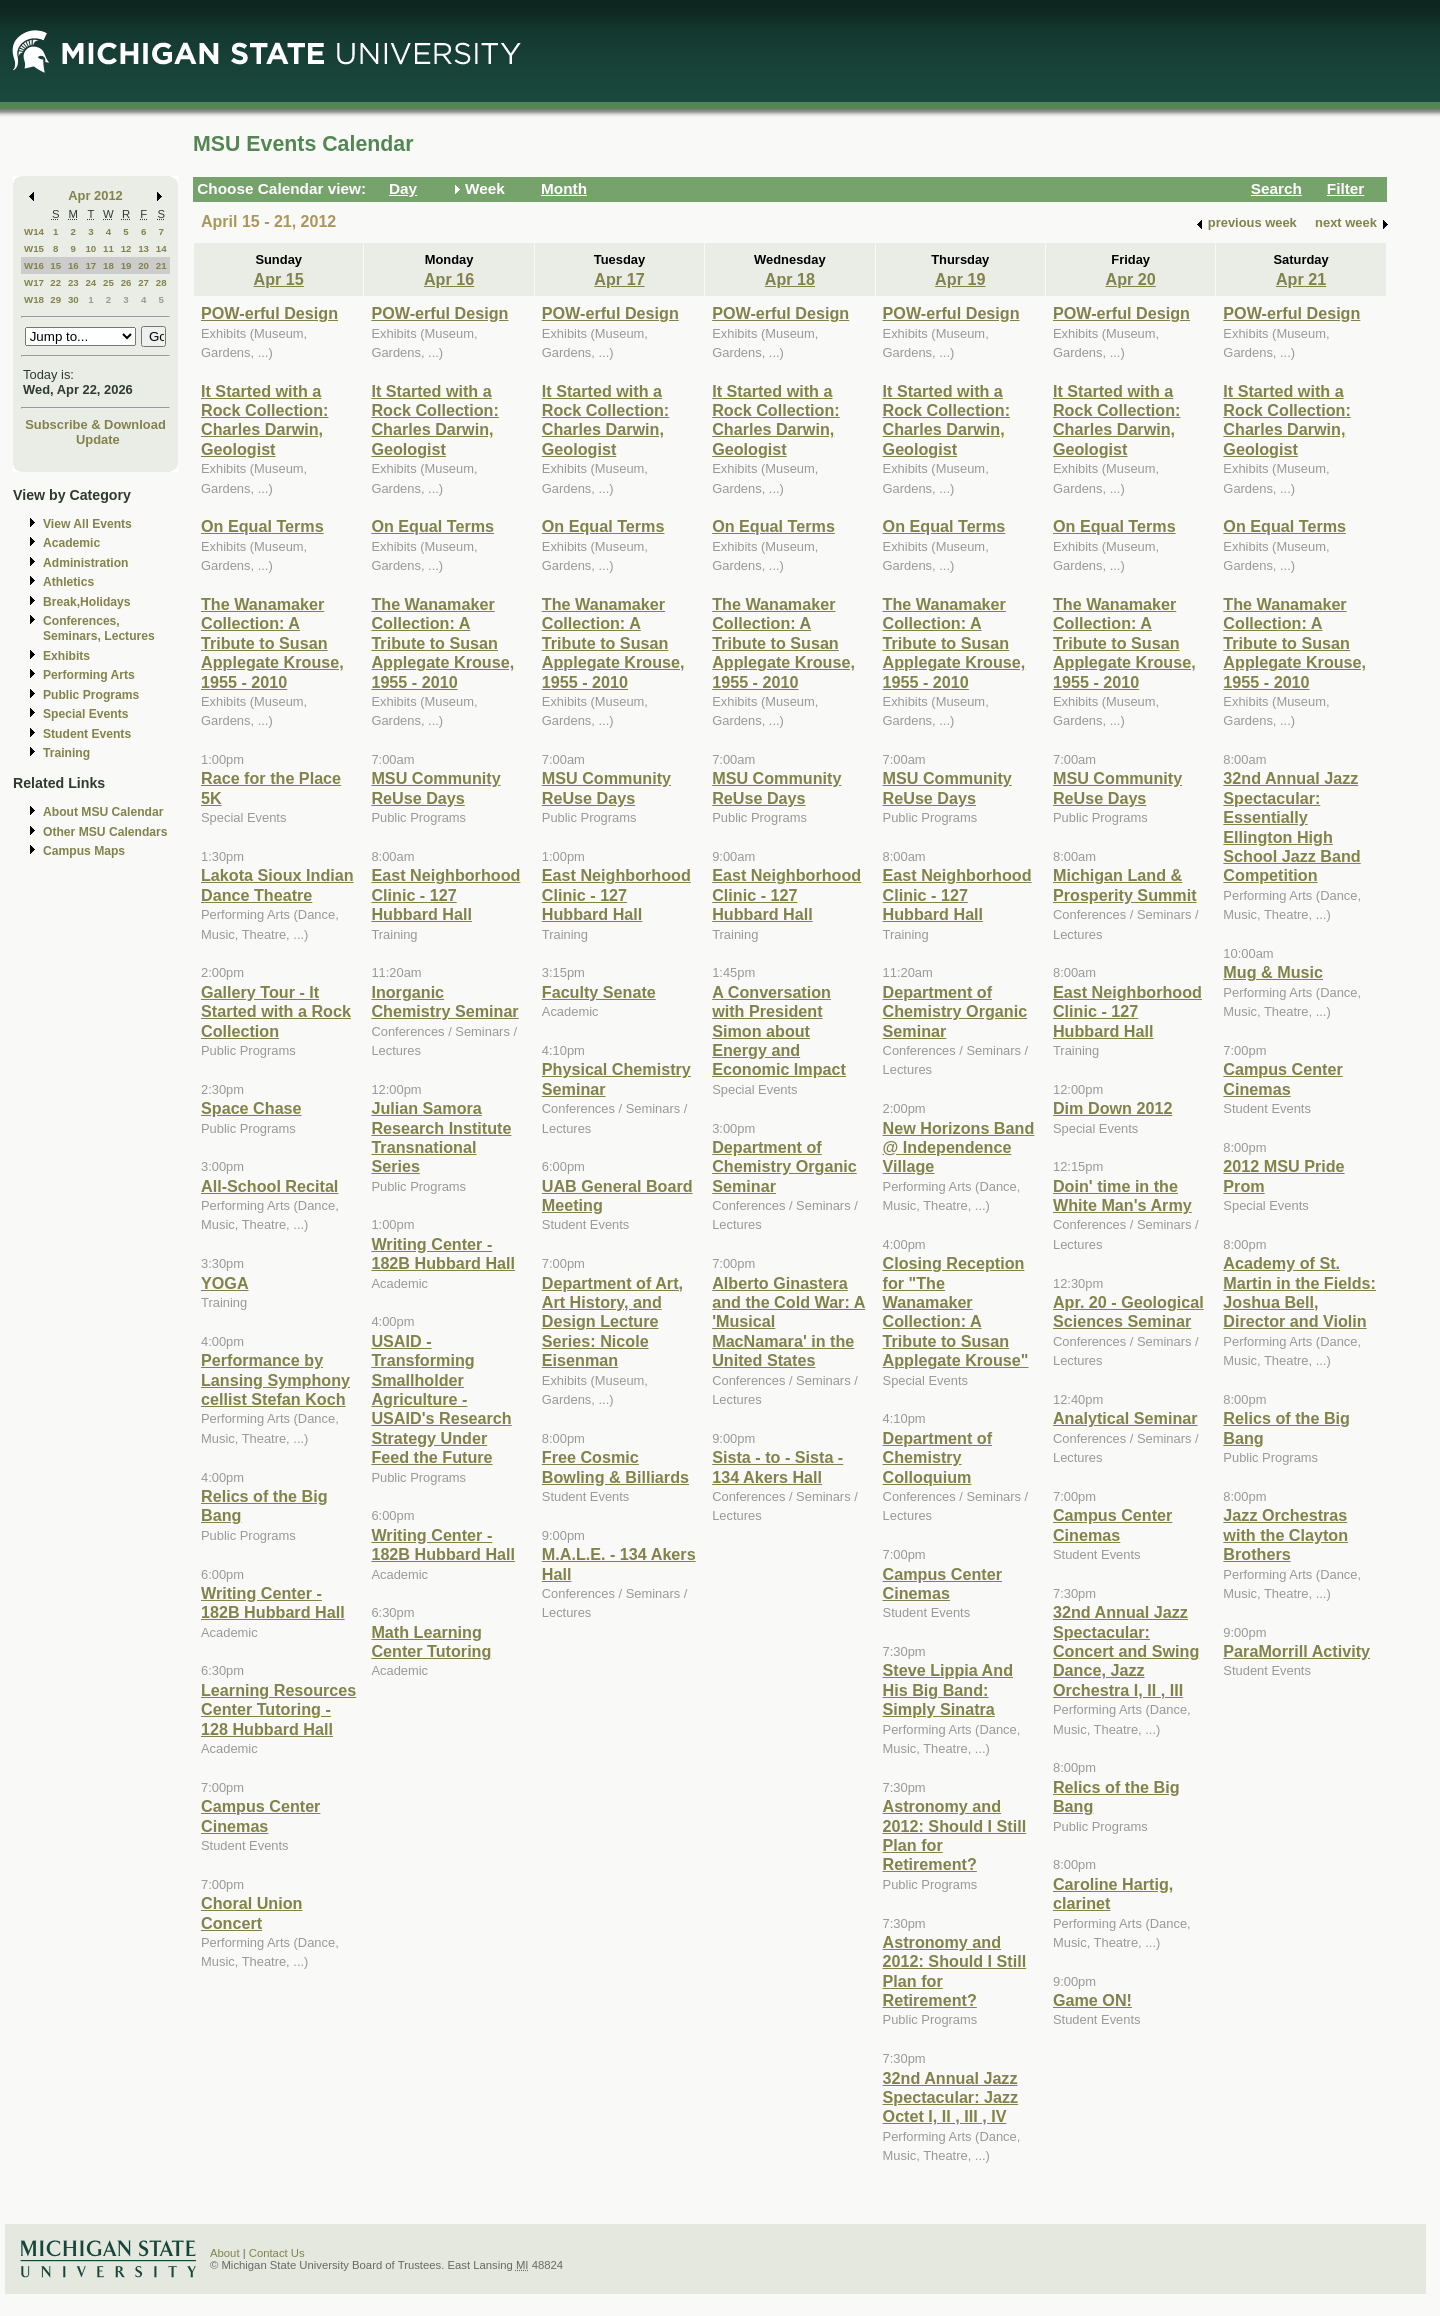 The image size is (1440, 2316). Describe the element at coordinates (95, 195) in the screenshot. I see `Apr 2012` at that location.